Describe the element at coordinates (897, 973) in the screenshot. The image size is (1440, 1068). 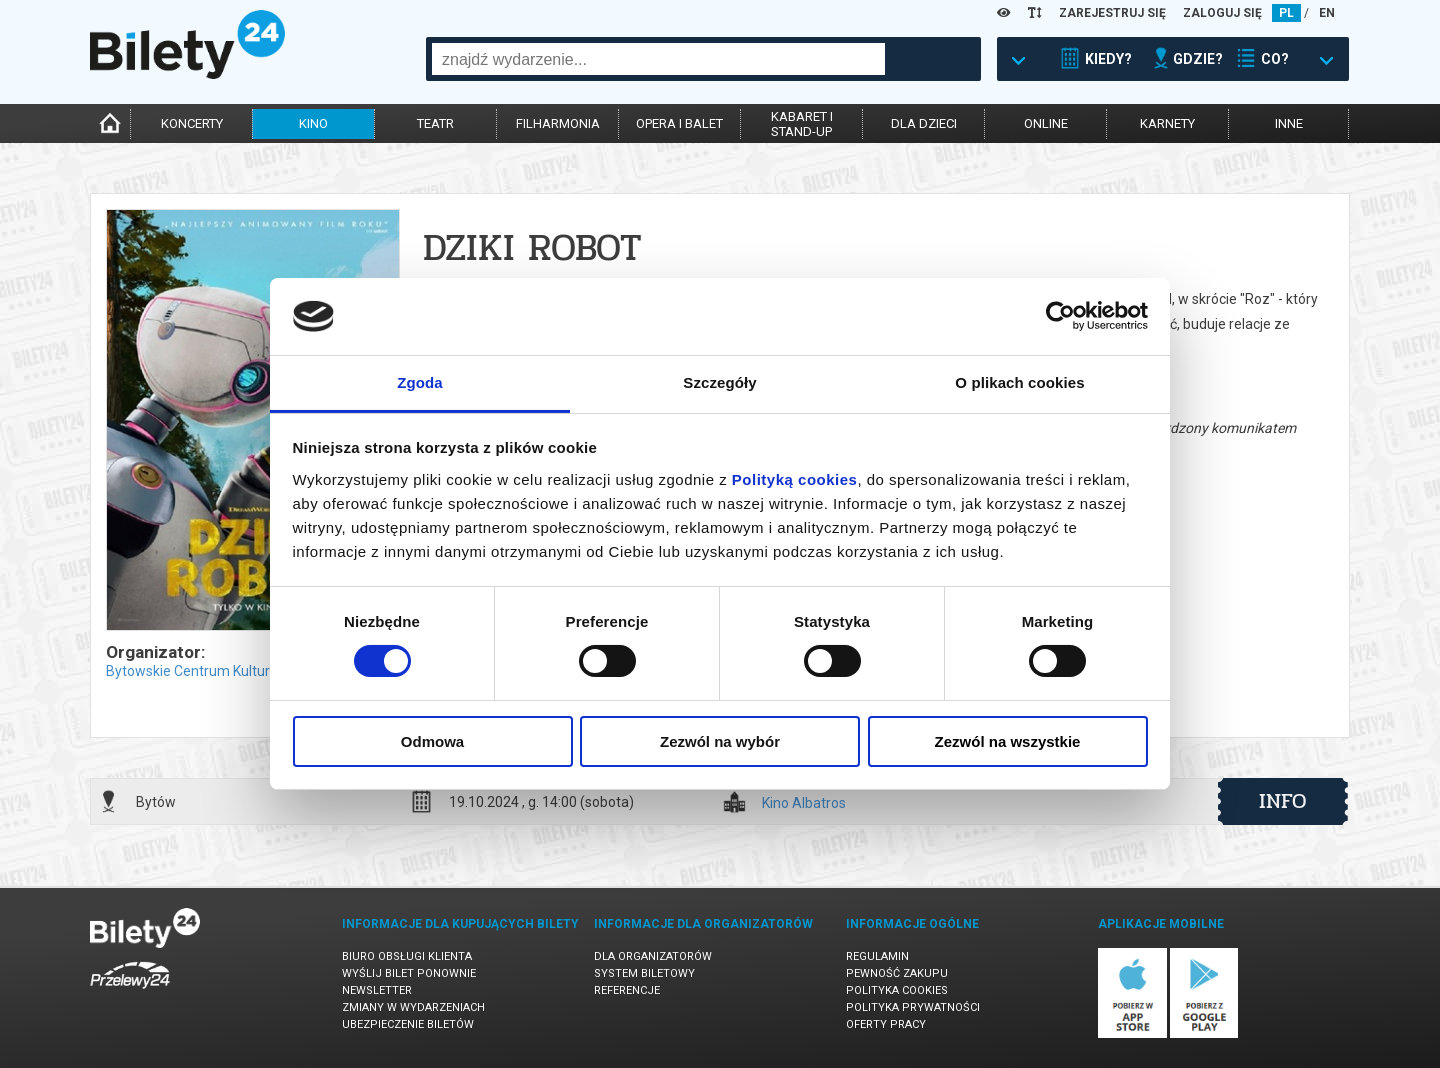
I see `Pewność zakupu` at that location.